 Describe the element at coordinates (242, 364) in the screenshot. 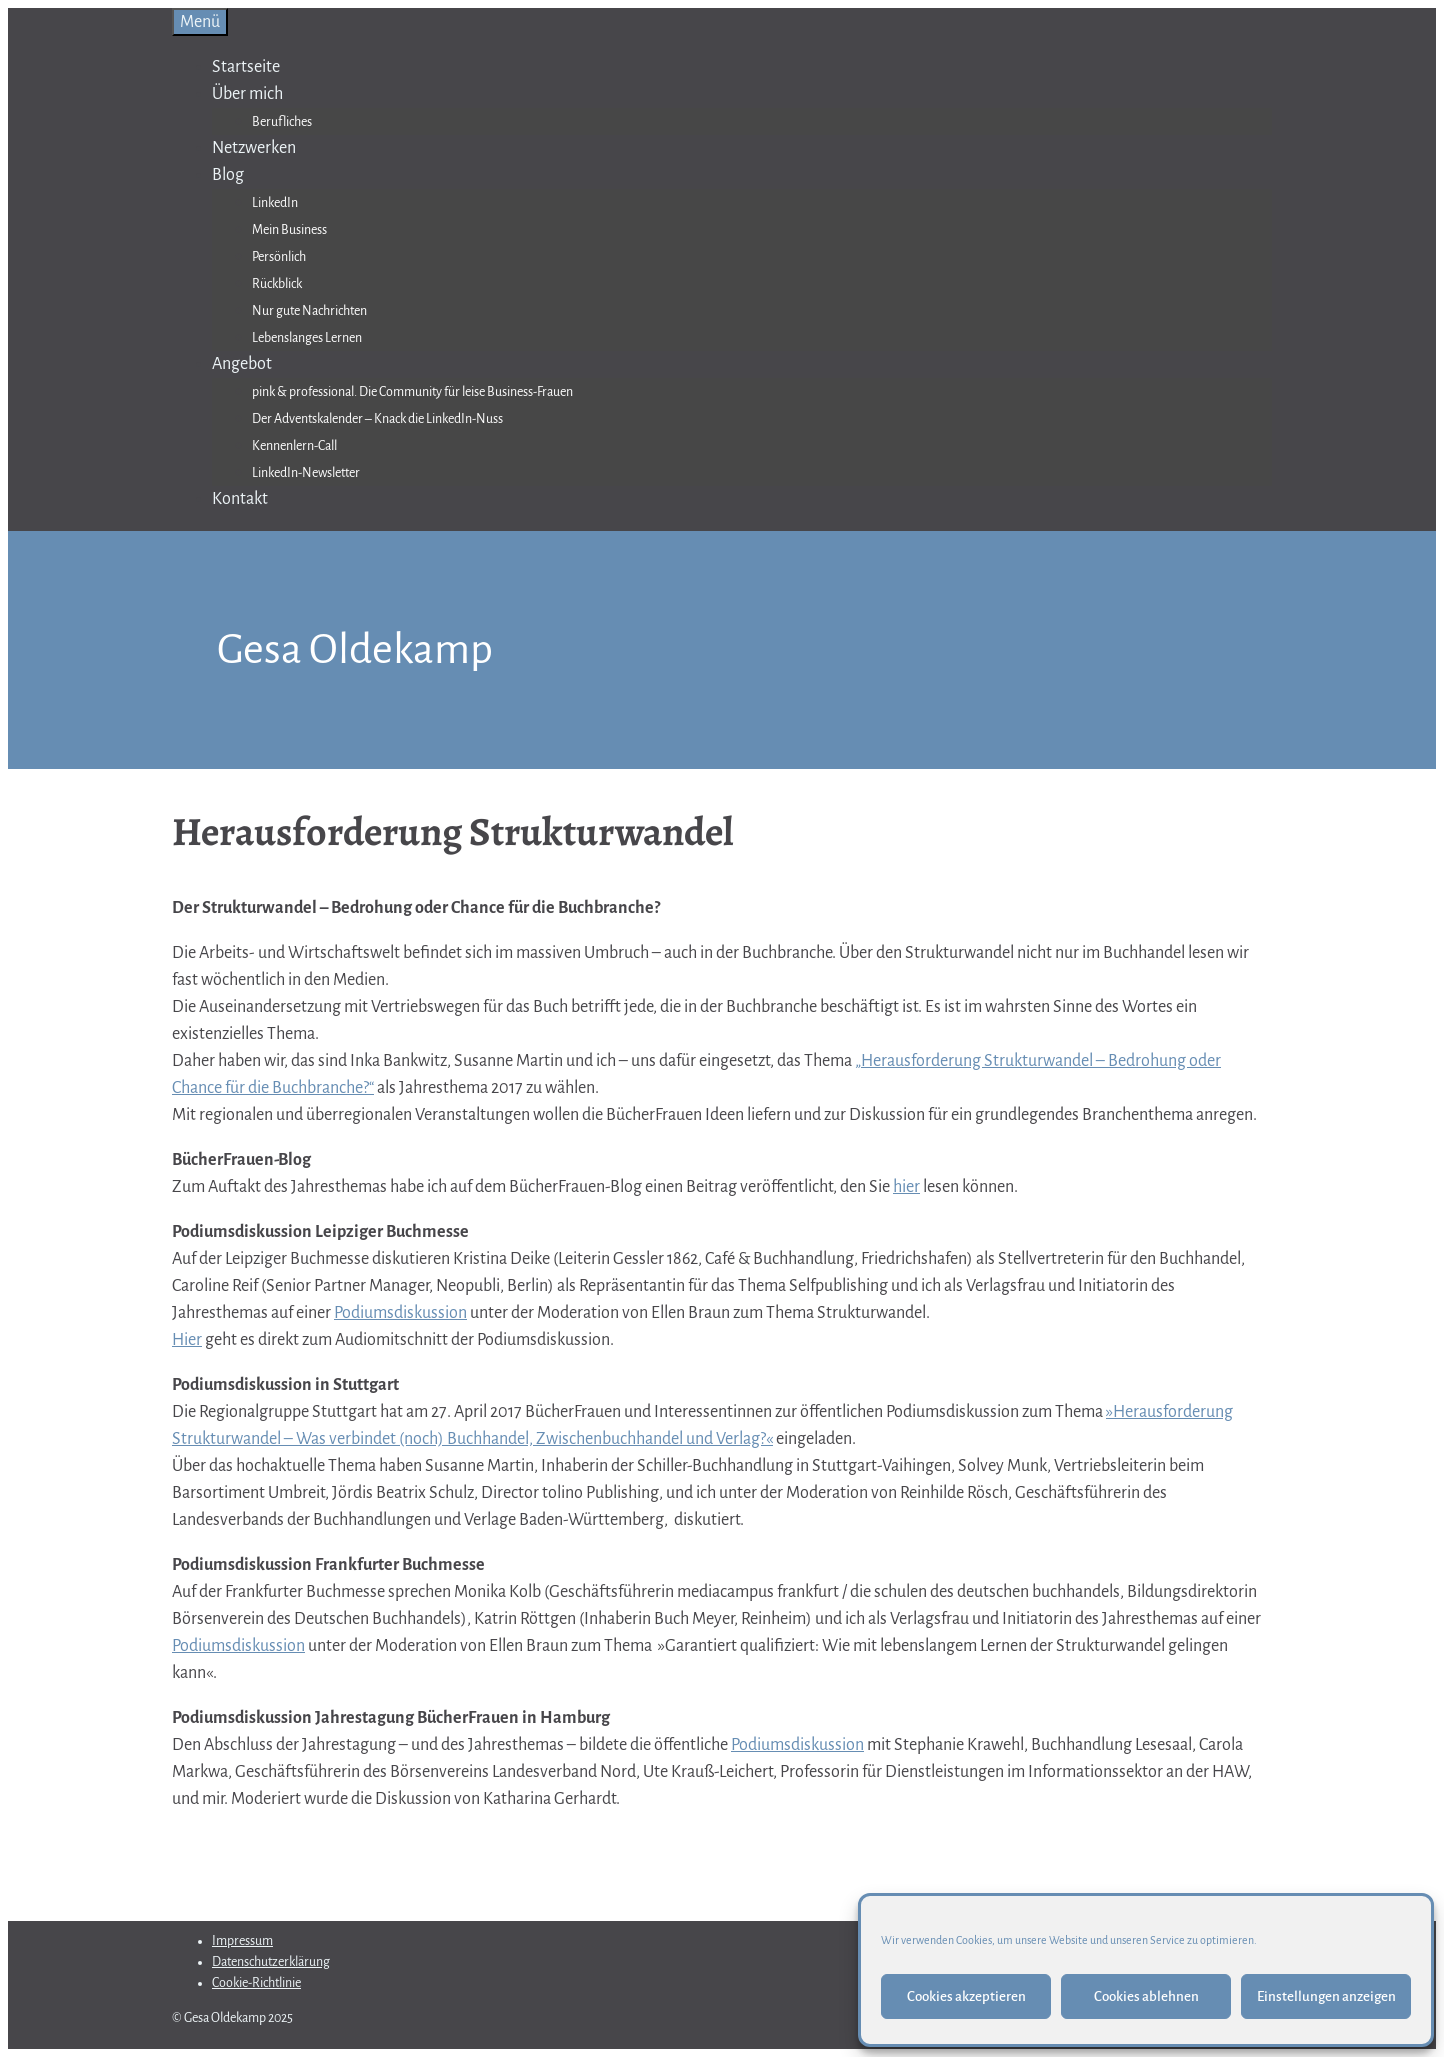

I see `Angebot` at that location.